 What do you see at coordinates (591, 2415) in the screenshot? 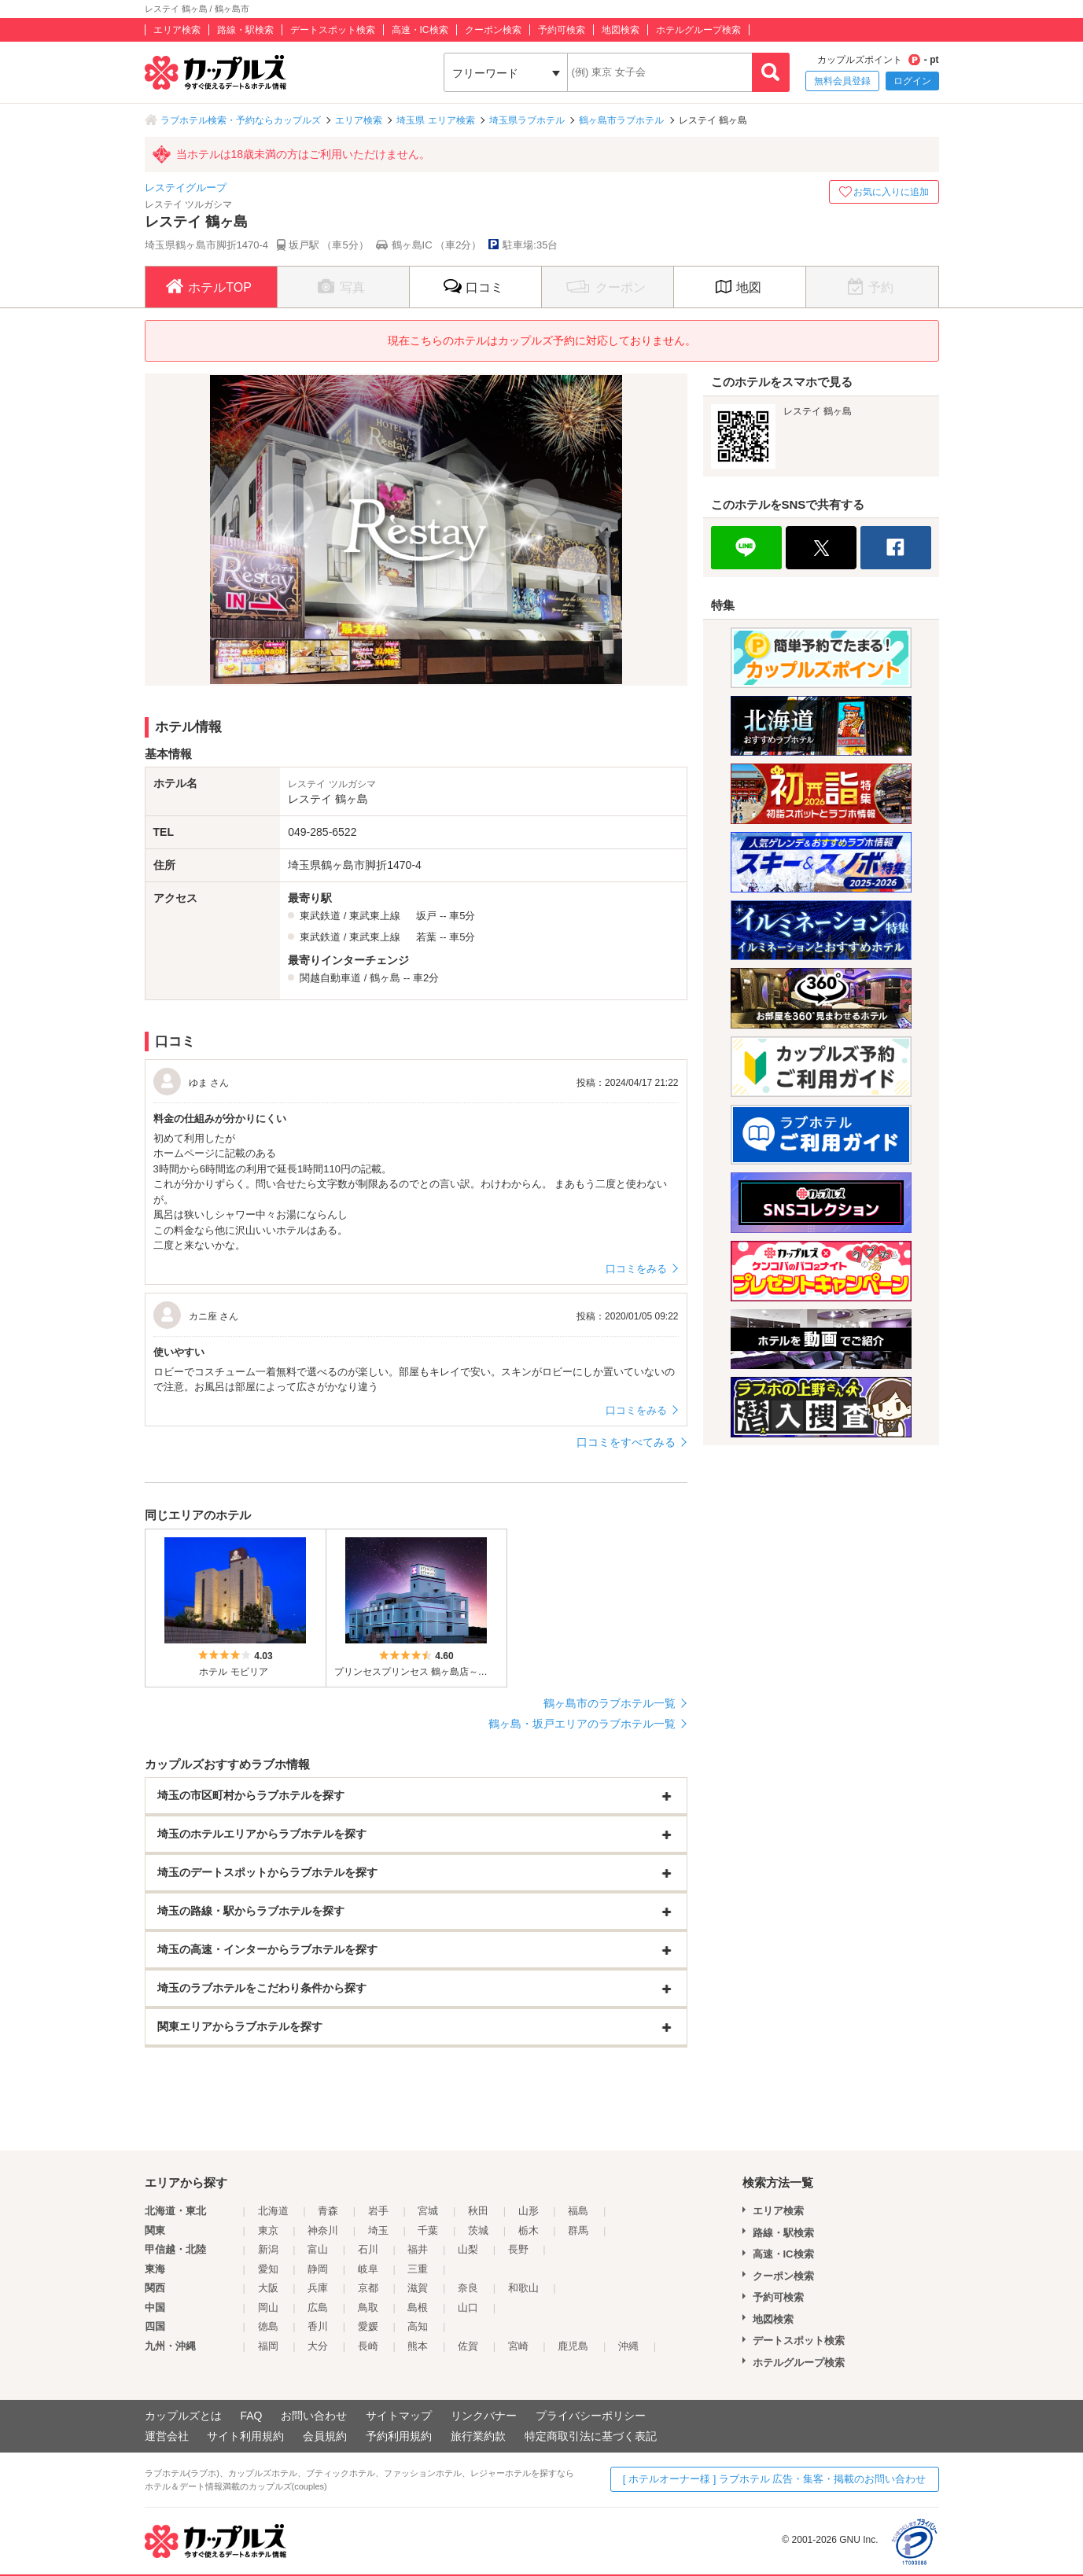
I see `プライバシーポリシー` at bounding box center [591, 2415].